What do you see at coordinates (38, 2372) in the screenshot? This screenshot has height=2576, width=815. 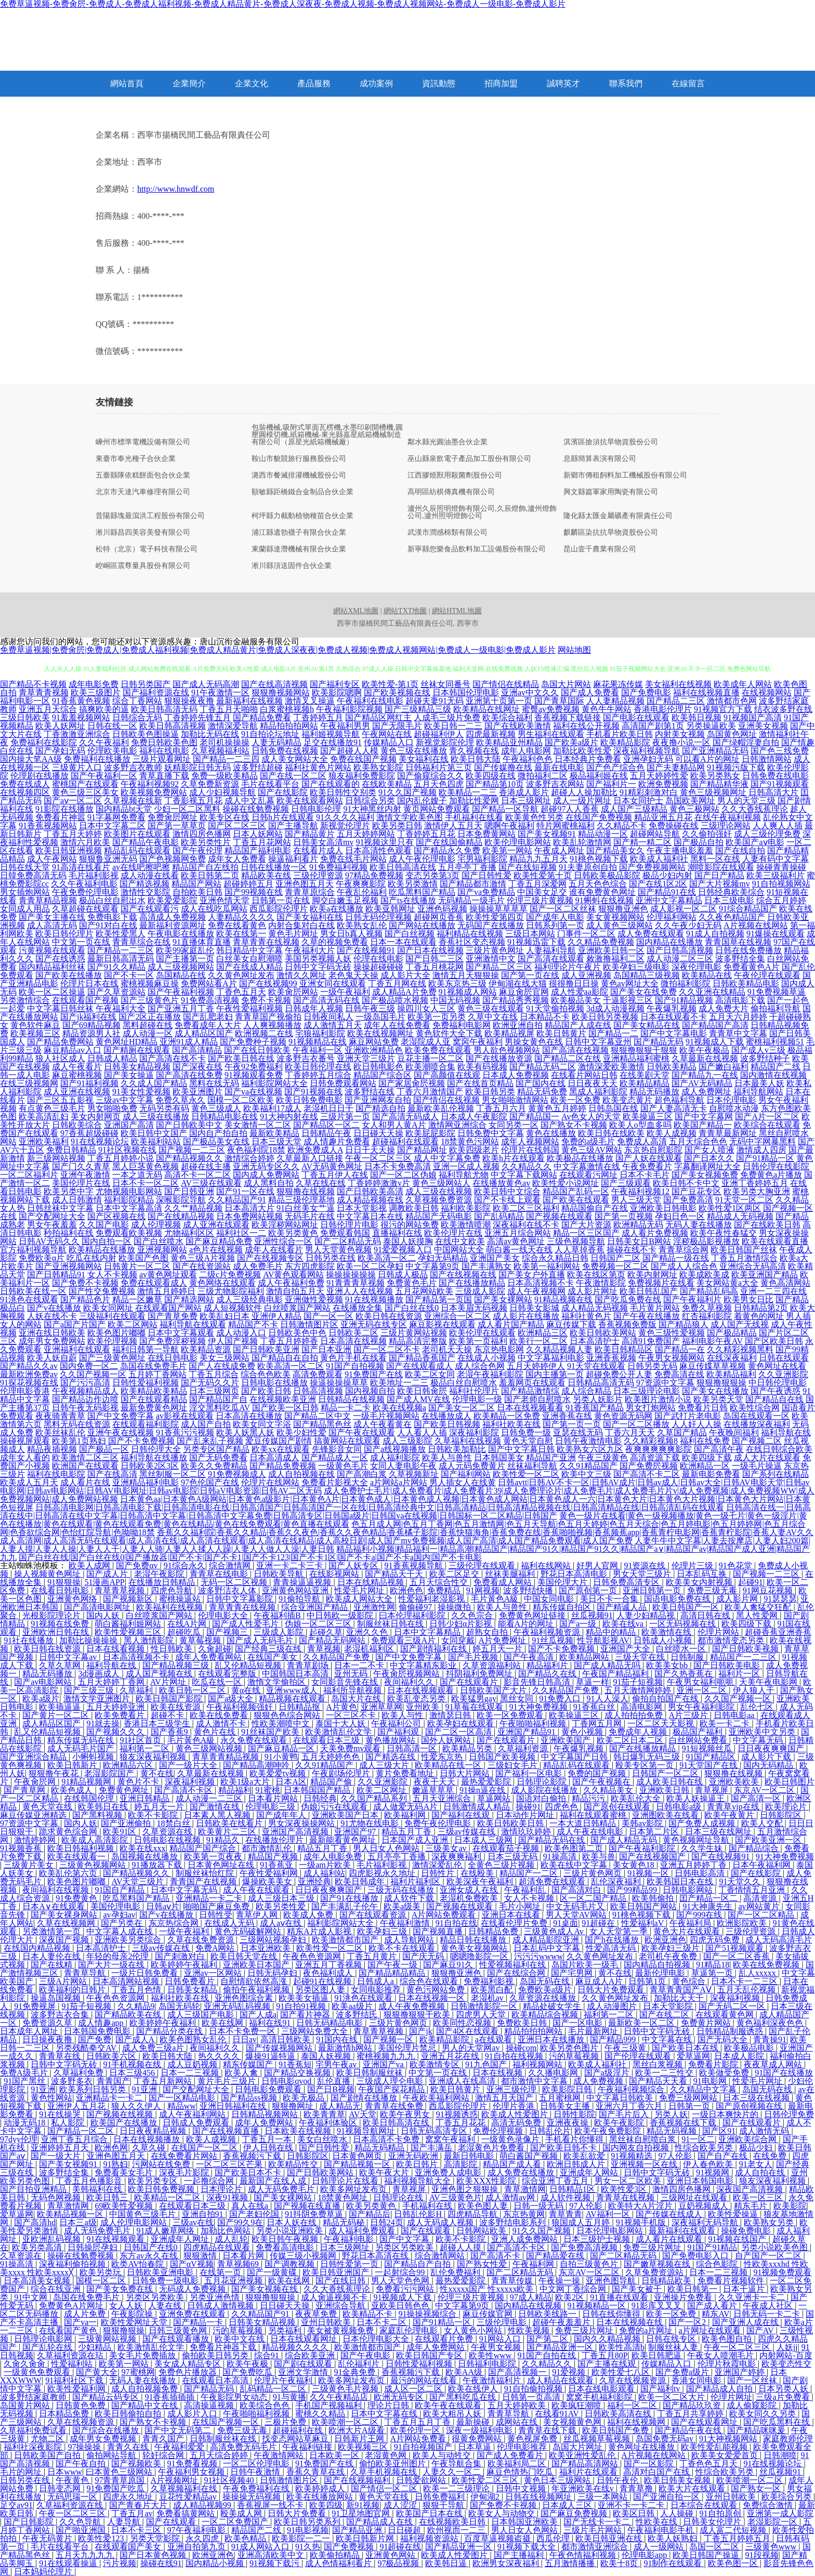 I see `一级黄色免费观看` at bounding box center [38, 2372].